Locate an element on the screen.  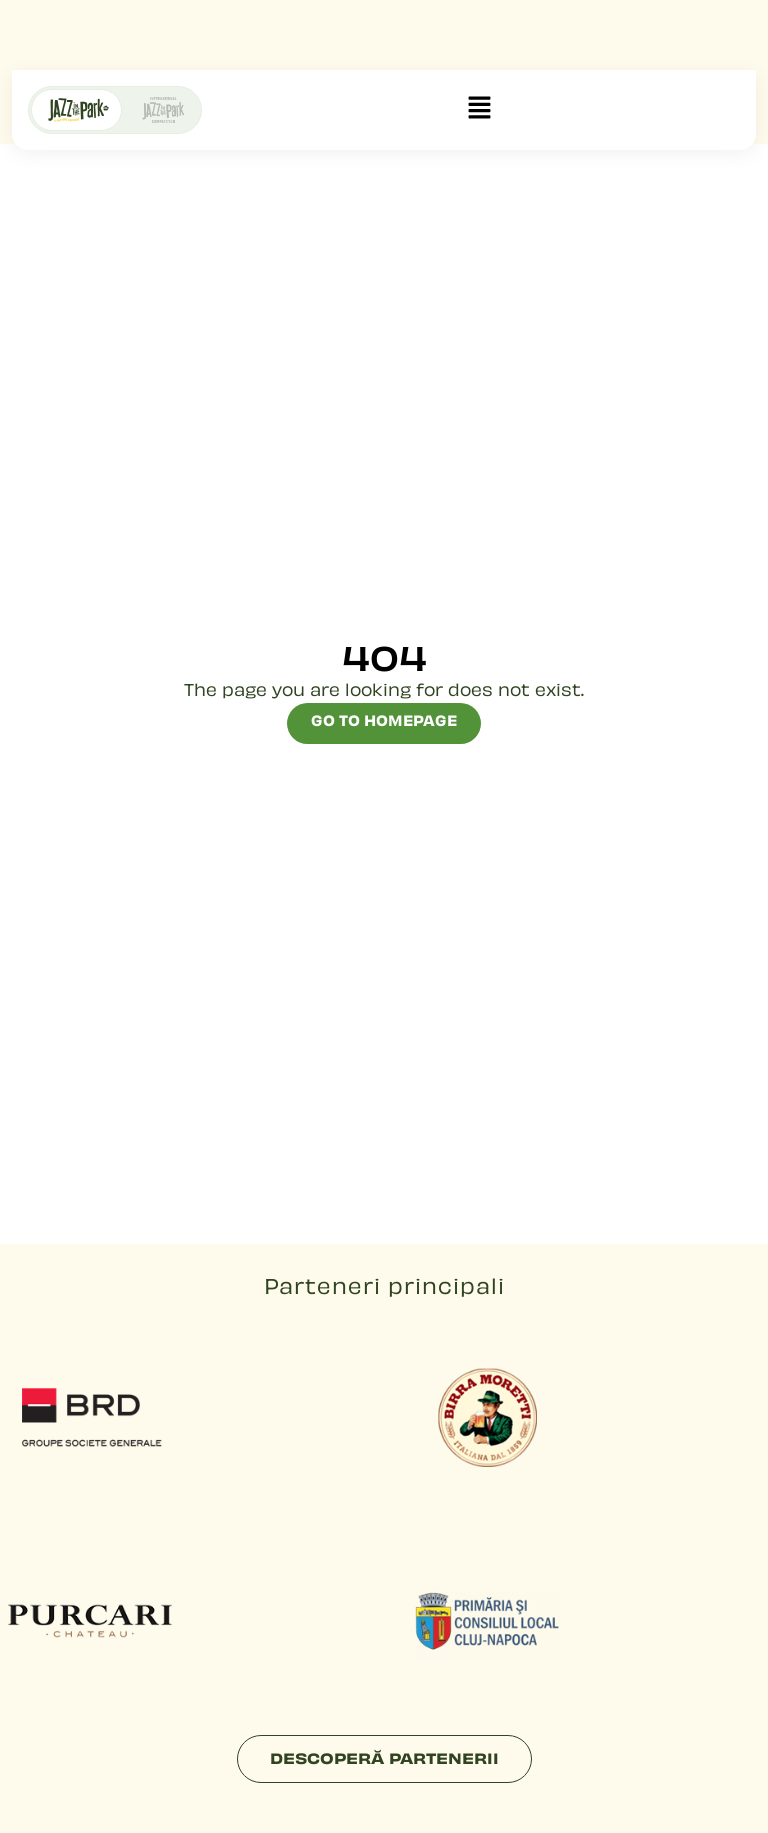
Descoperă partenerii is located at coordinates (384, 1760).